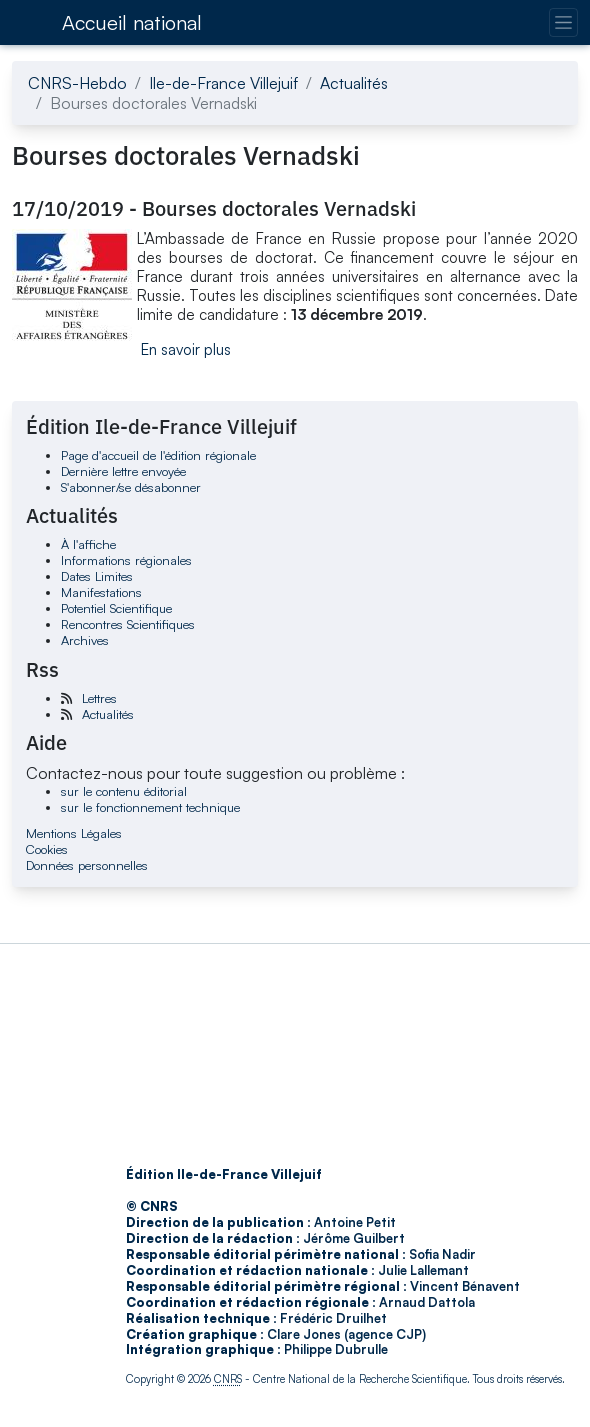 This screenshot has height=1427, width=590. Describe the element at coordinates (131, 487) in the screenshot. I see `S'abonner/se désabonner` at that location.